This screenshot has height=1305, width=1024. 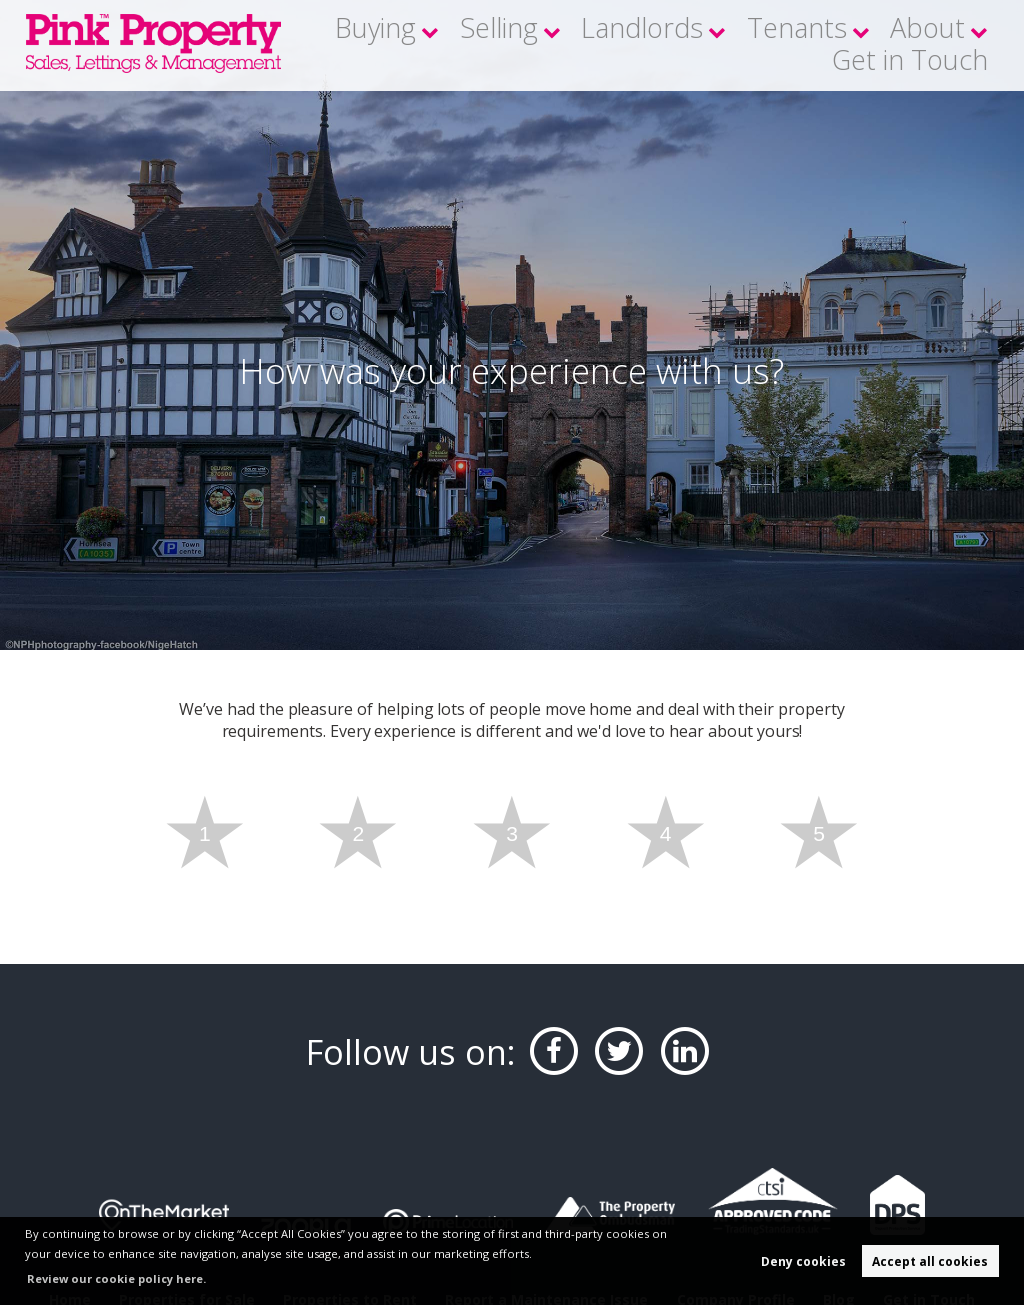 I want to click on Accept all cookies [button], so click(x=930, y=1261).